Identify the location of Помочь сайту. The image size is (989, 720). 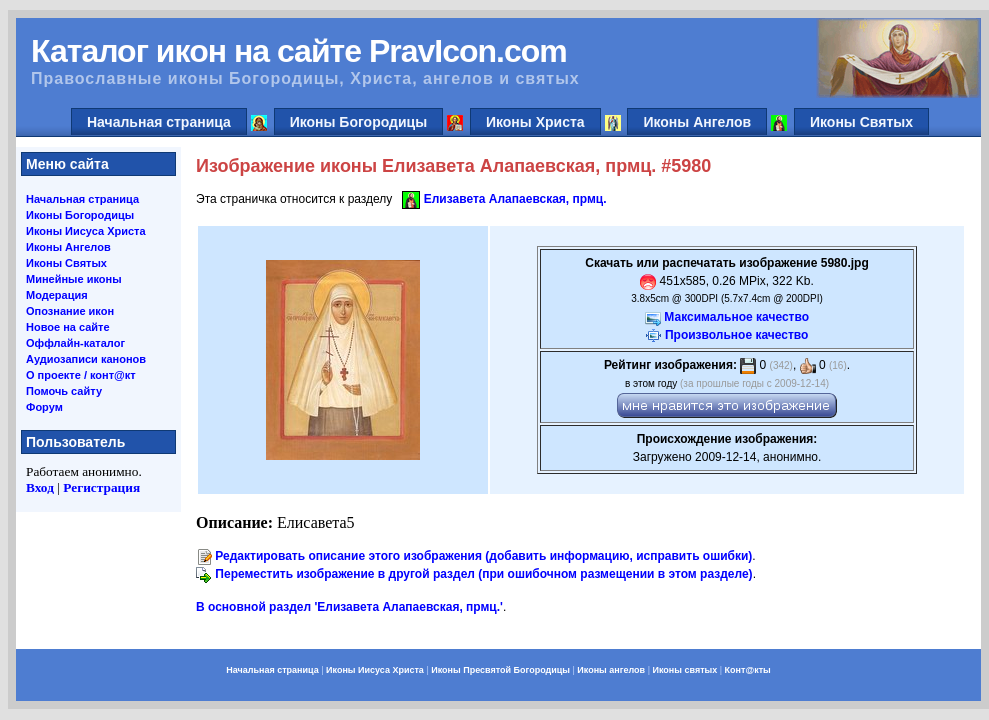
(64, 391).